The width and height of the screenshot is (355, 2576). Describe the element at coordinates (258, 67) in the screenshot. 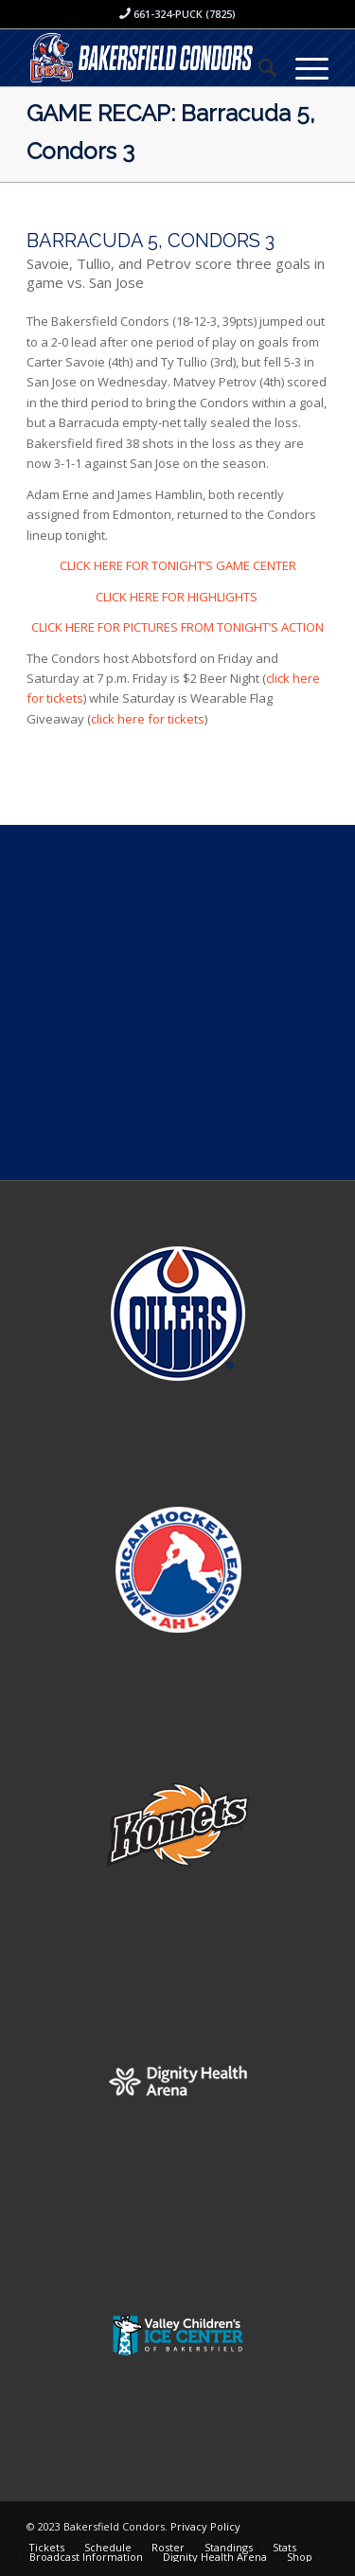

I see `[Search]` at that location.